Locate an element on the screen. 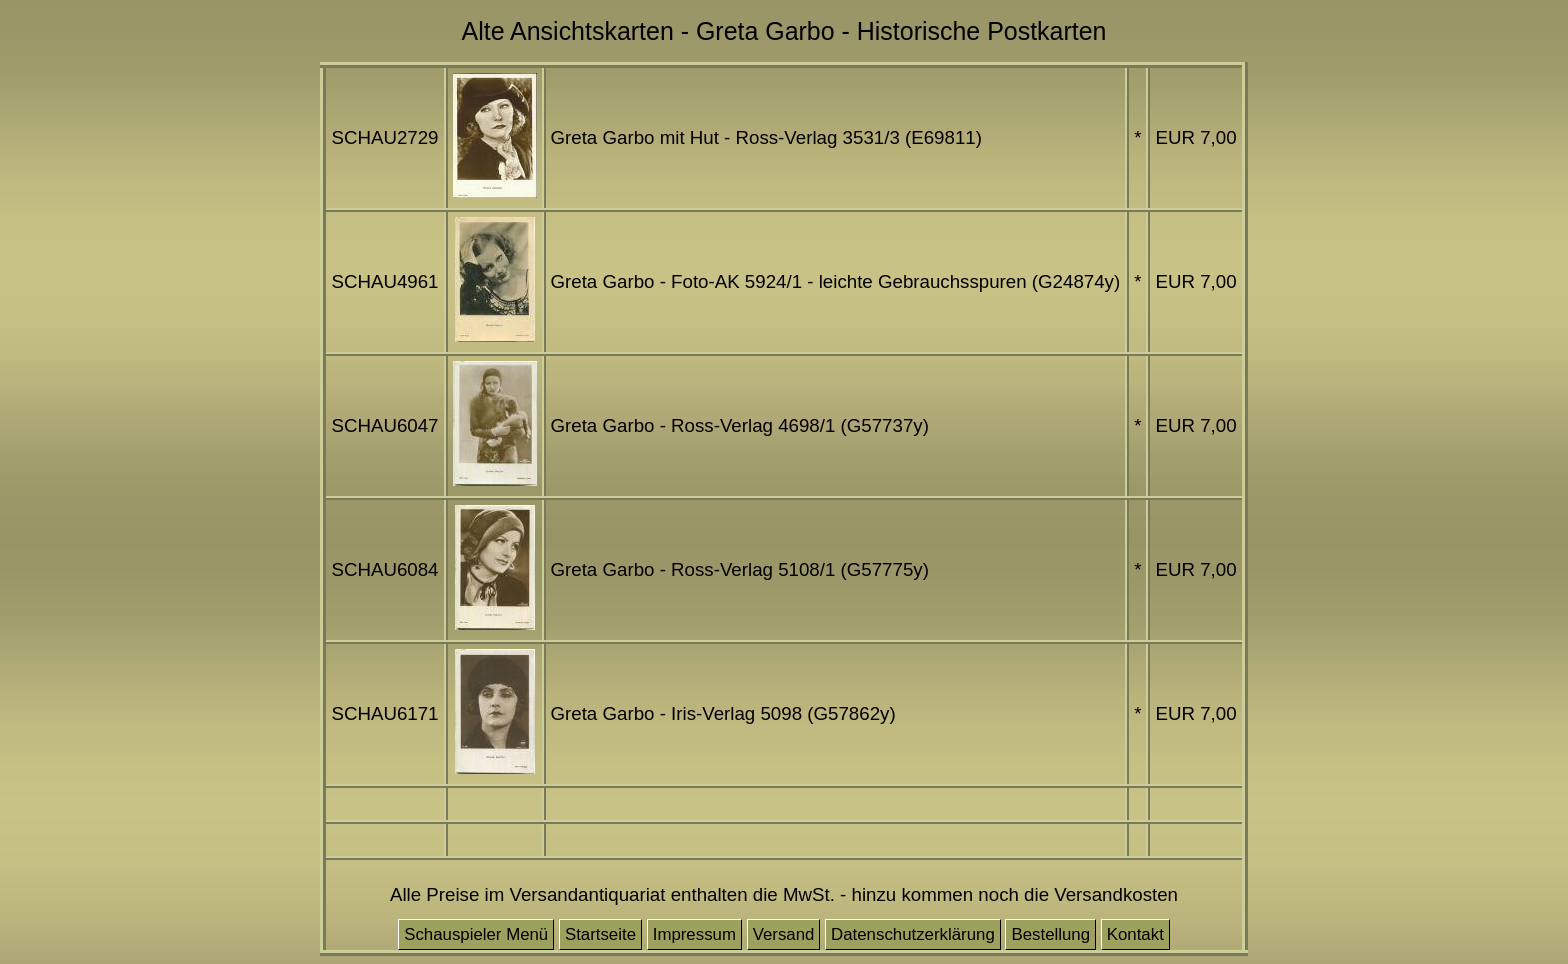  Versand is located at coordinates (784, 934).